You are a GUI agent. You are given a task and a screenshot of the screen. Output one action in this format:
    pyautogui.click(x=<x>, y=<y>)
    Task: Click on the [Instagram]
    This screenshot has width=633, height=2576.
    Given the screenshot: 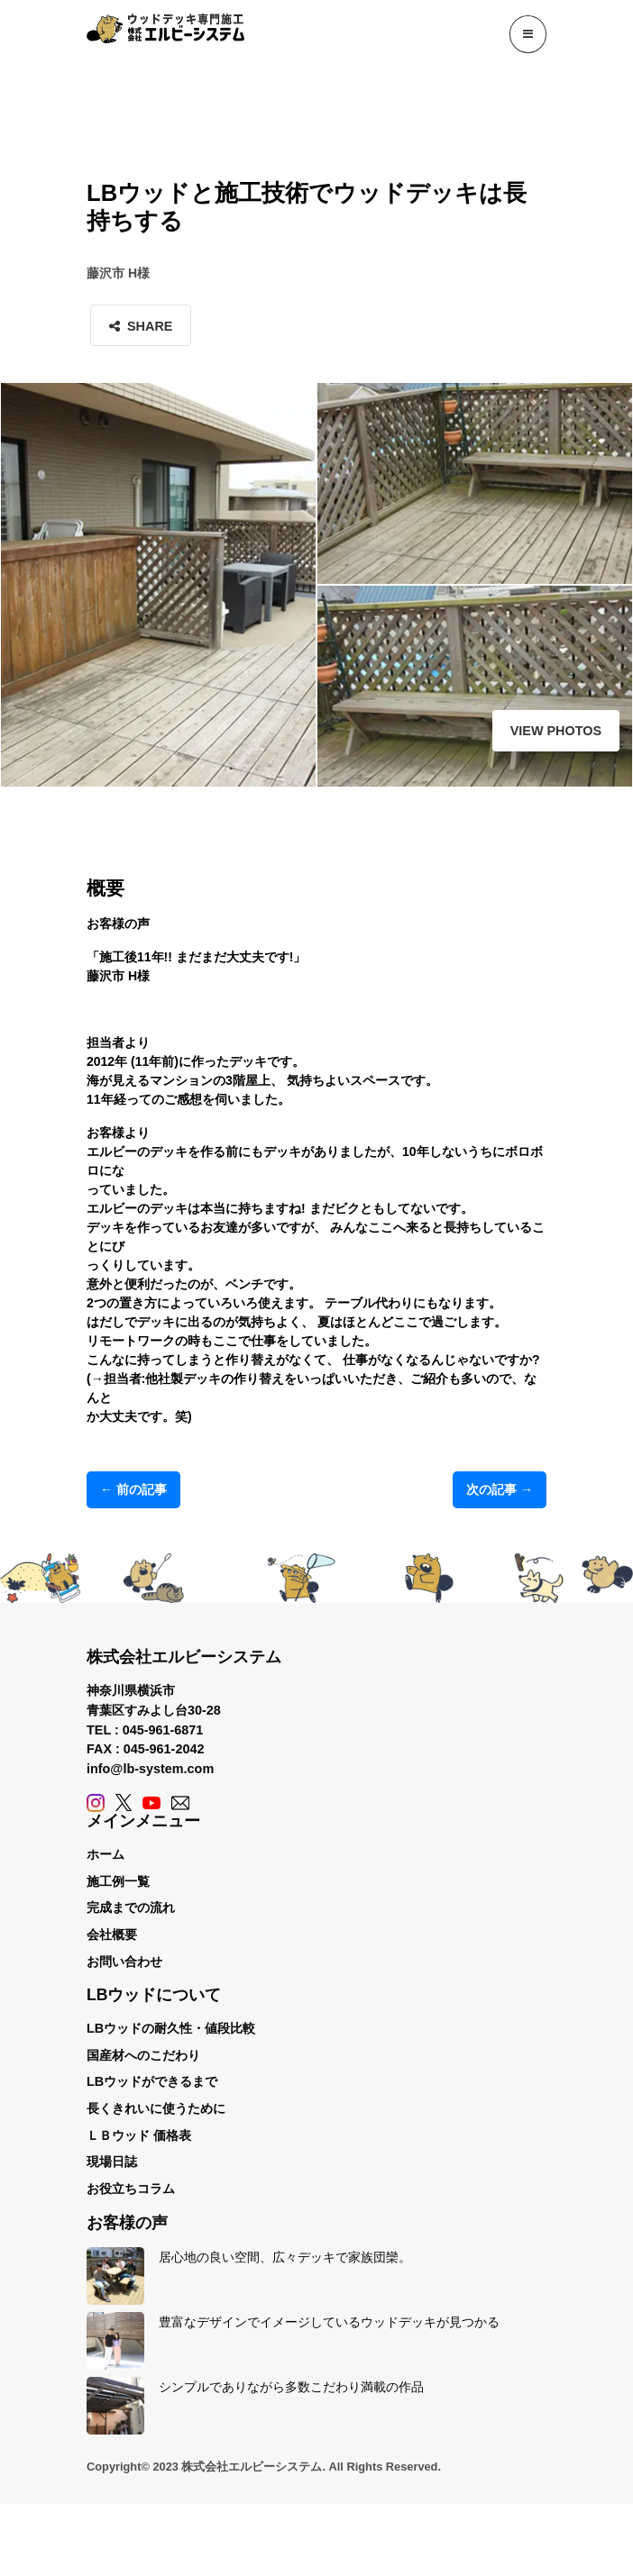 What is the action you would take?
    pyautogui.click(x=96, y=1802)
    